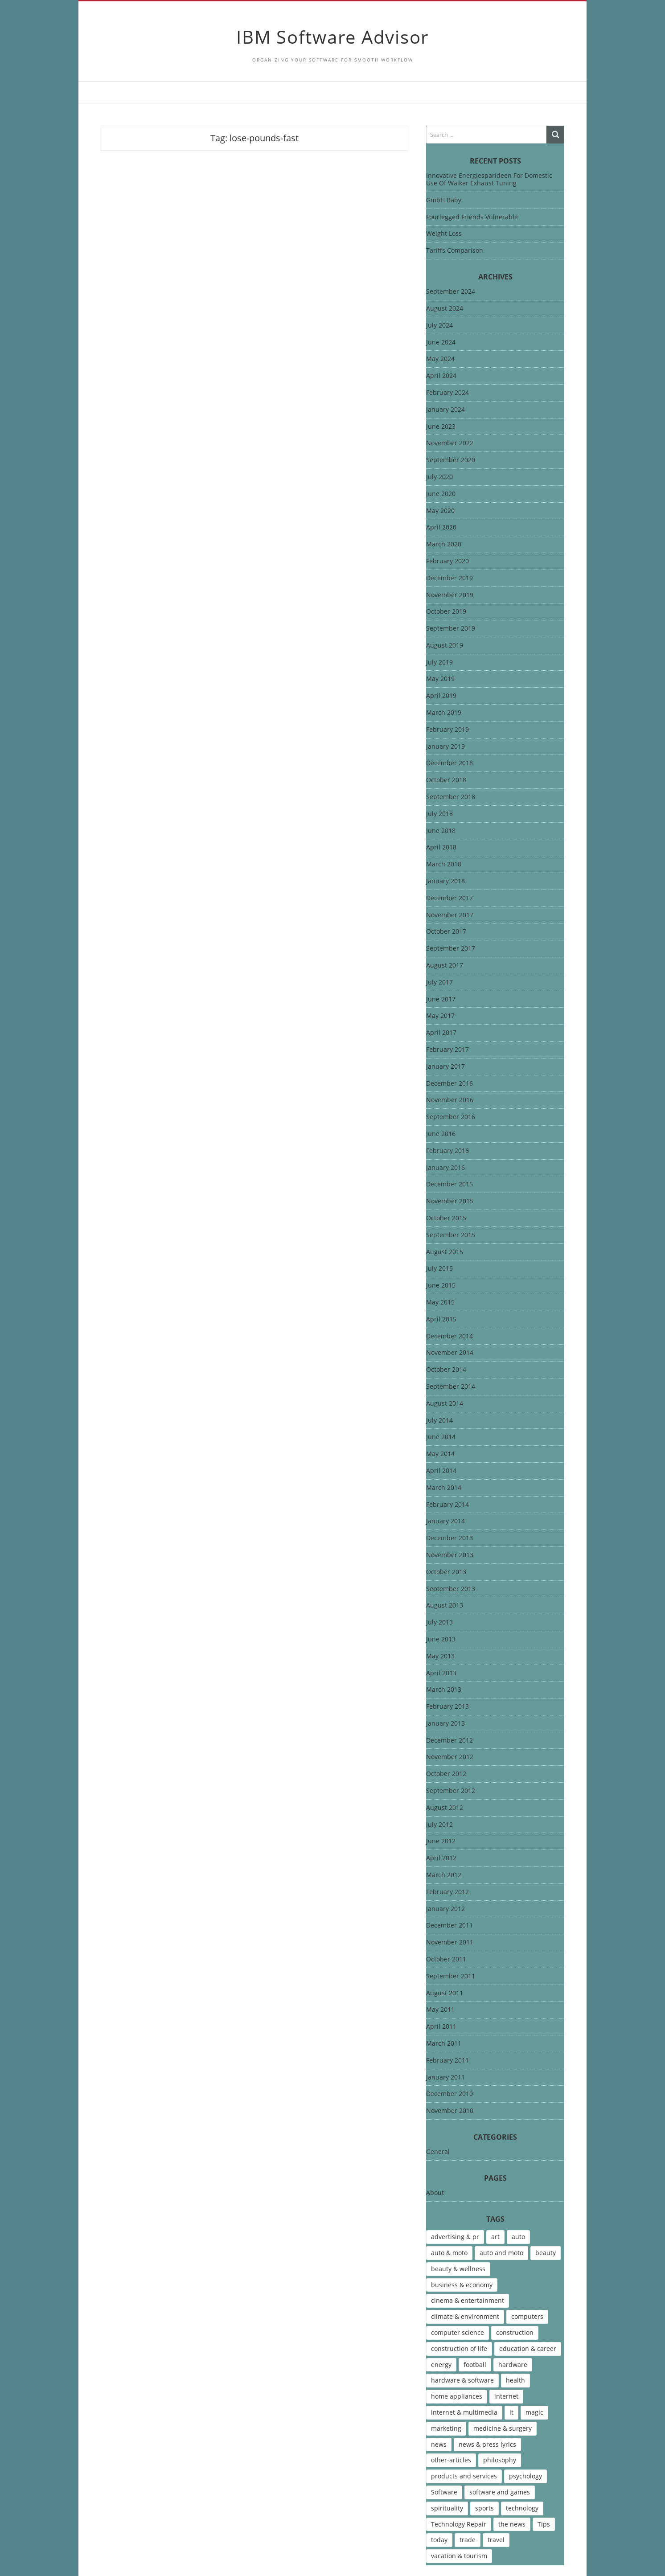 The height and width of the screenshot is (2576, 665). I want to click on December 2013, so click(449, 1538).